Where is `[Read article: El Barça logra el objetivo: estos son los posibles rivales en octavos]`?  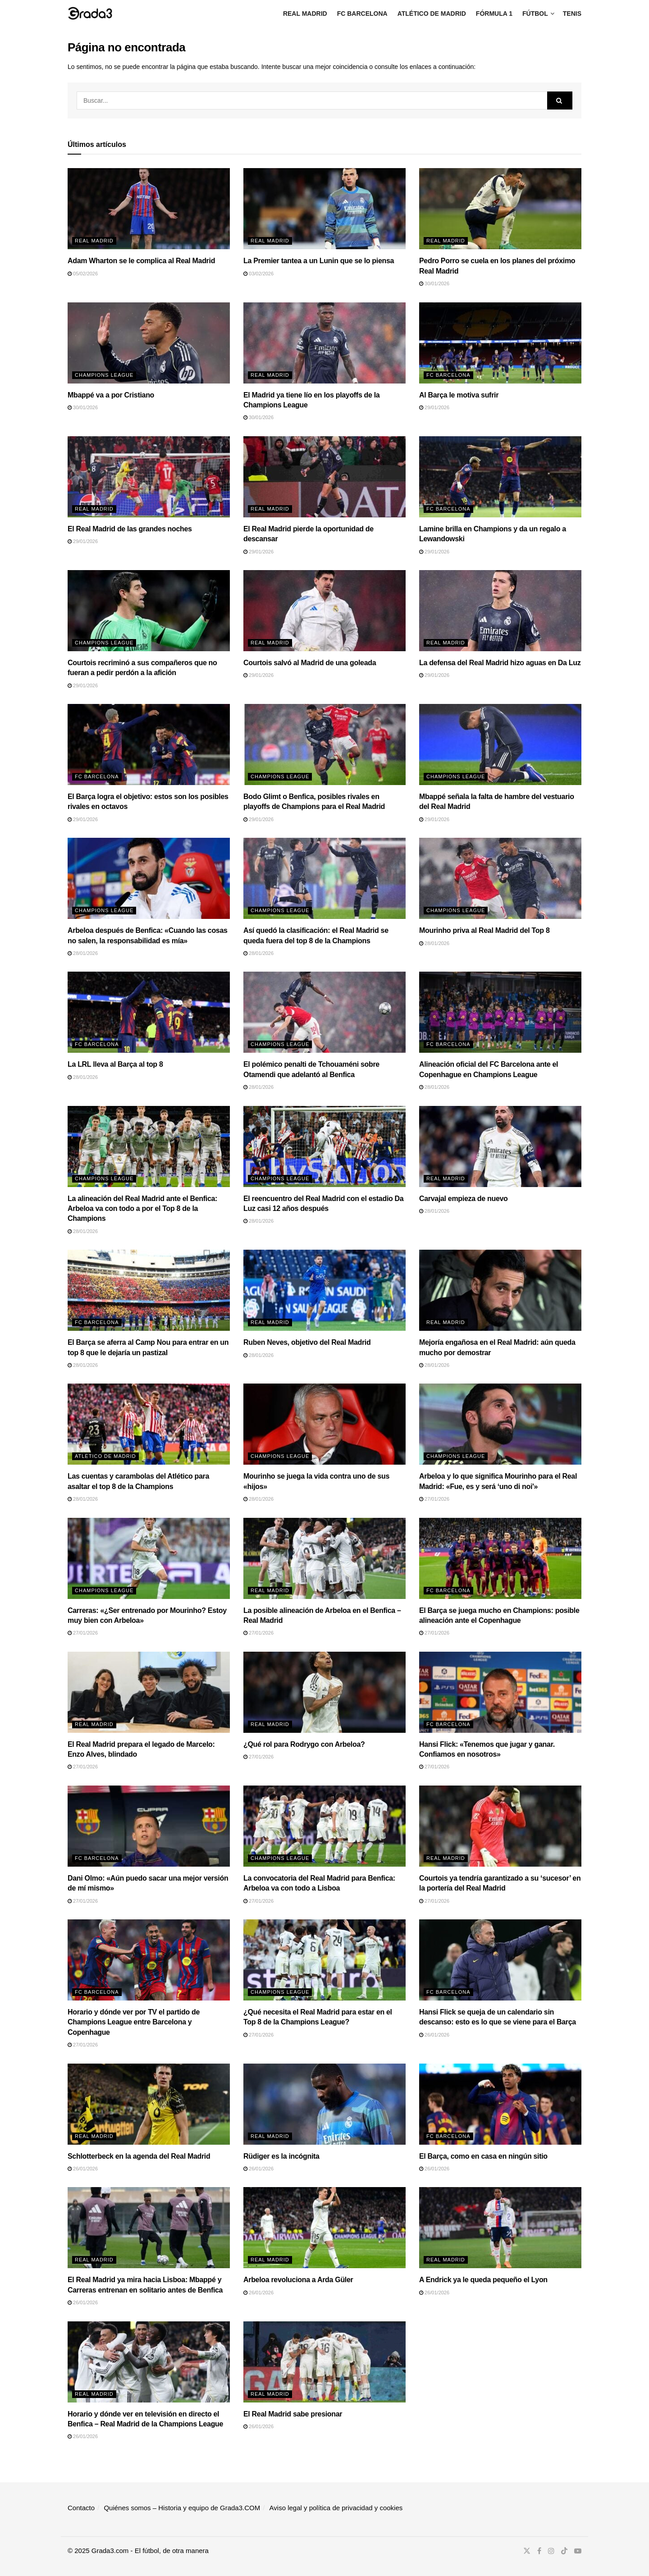
[Read article: El Barça logra el objetivo: estos son los posibles rivales en octavos] is located at coordinates (149, 744).